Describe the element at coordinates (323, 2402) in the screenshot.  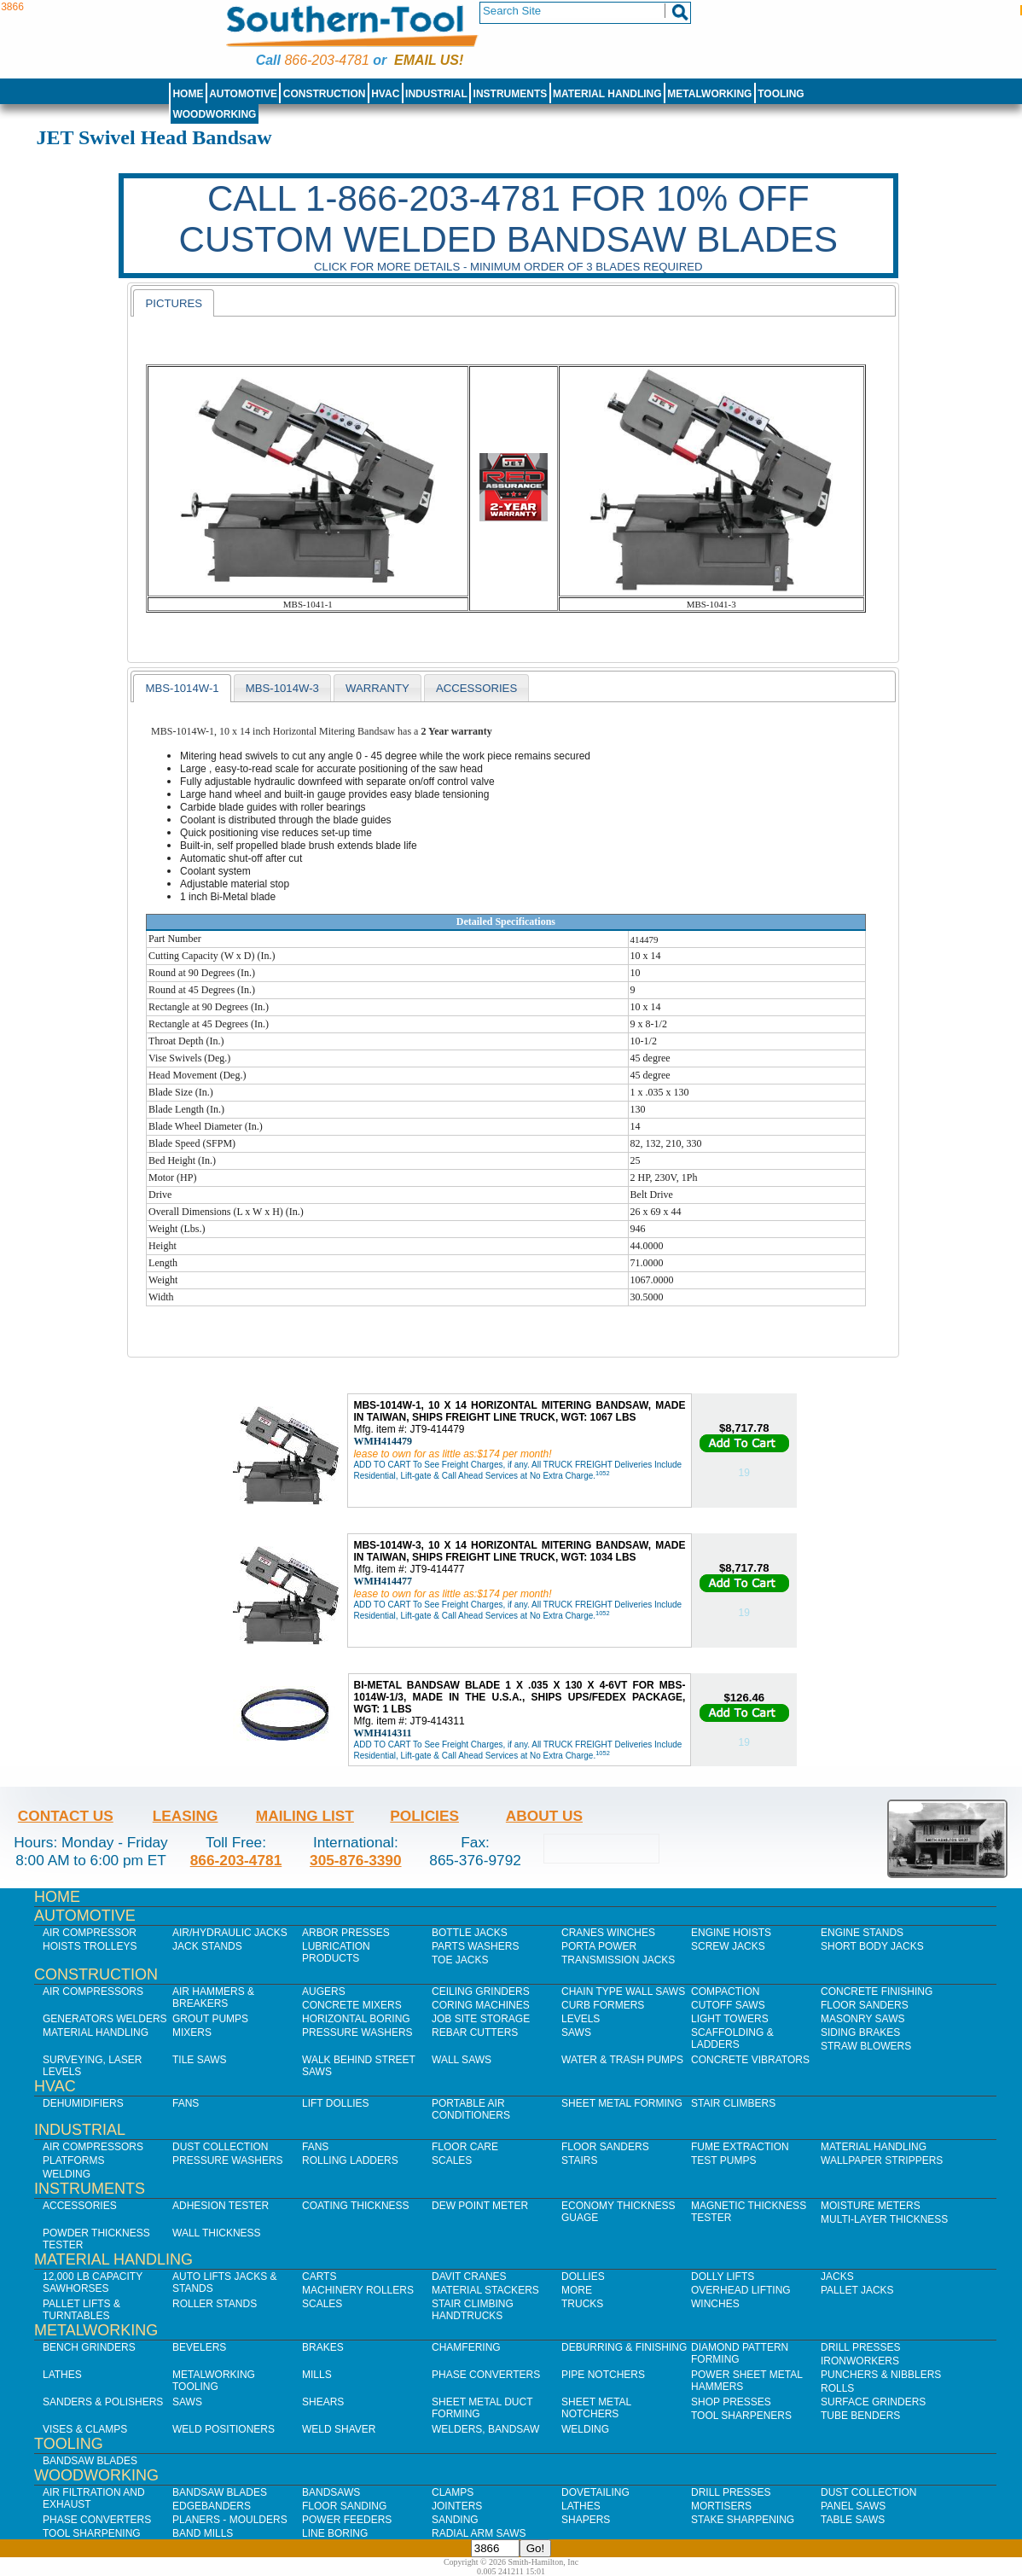
I see `Shears` at that location.